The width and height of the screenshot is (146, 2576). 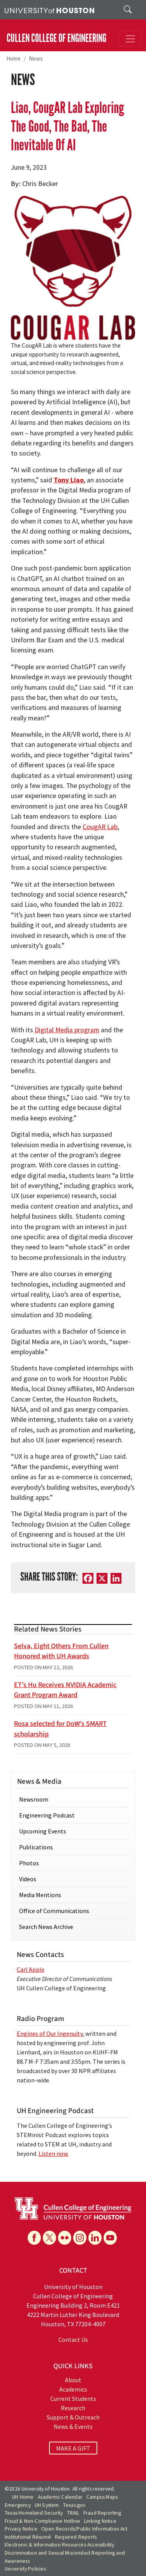 What do you see at coordinates (30, 1969) in the screenshot?
I see `Carl Apple` at bounding box center [30, 1969].